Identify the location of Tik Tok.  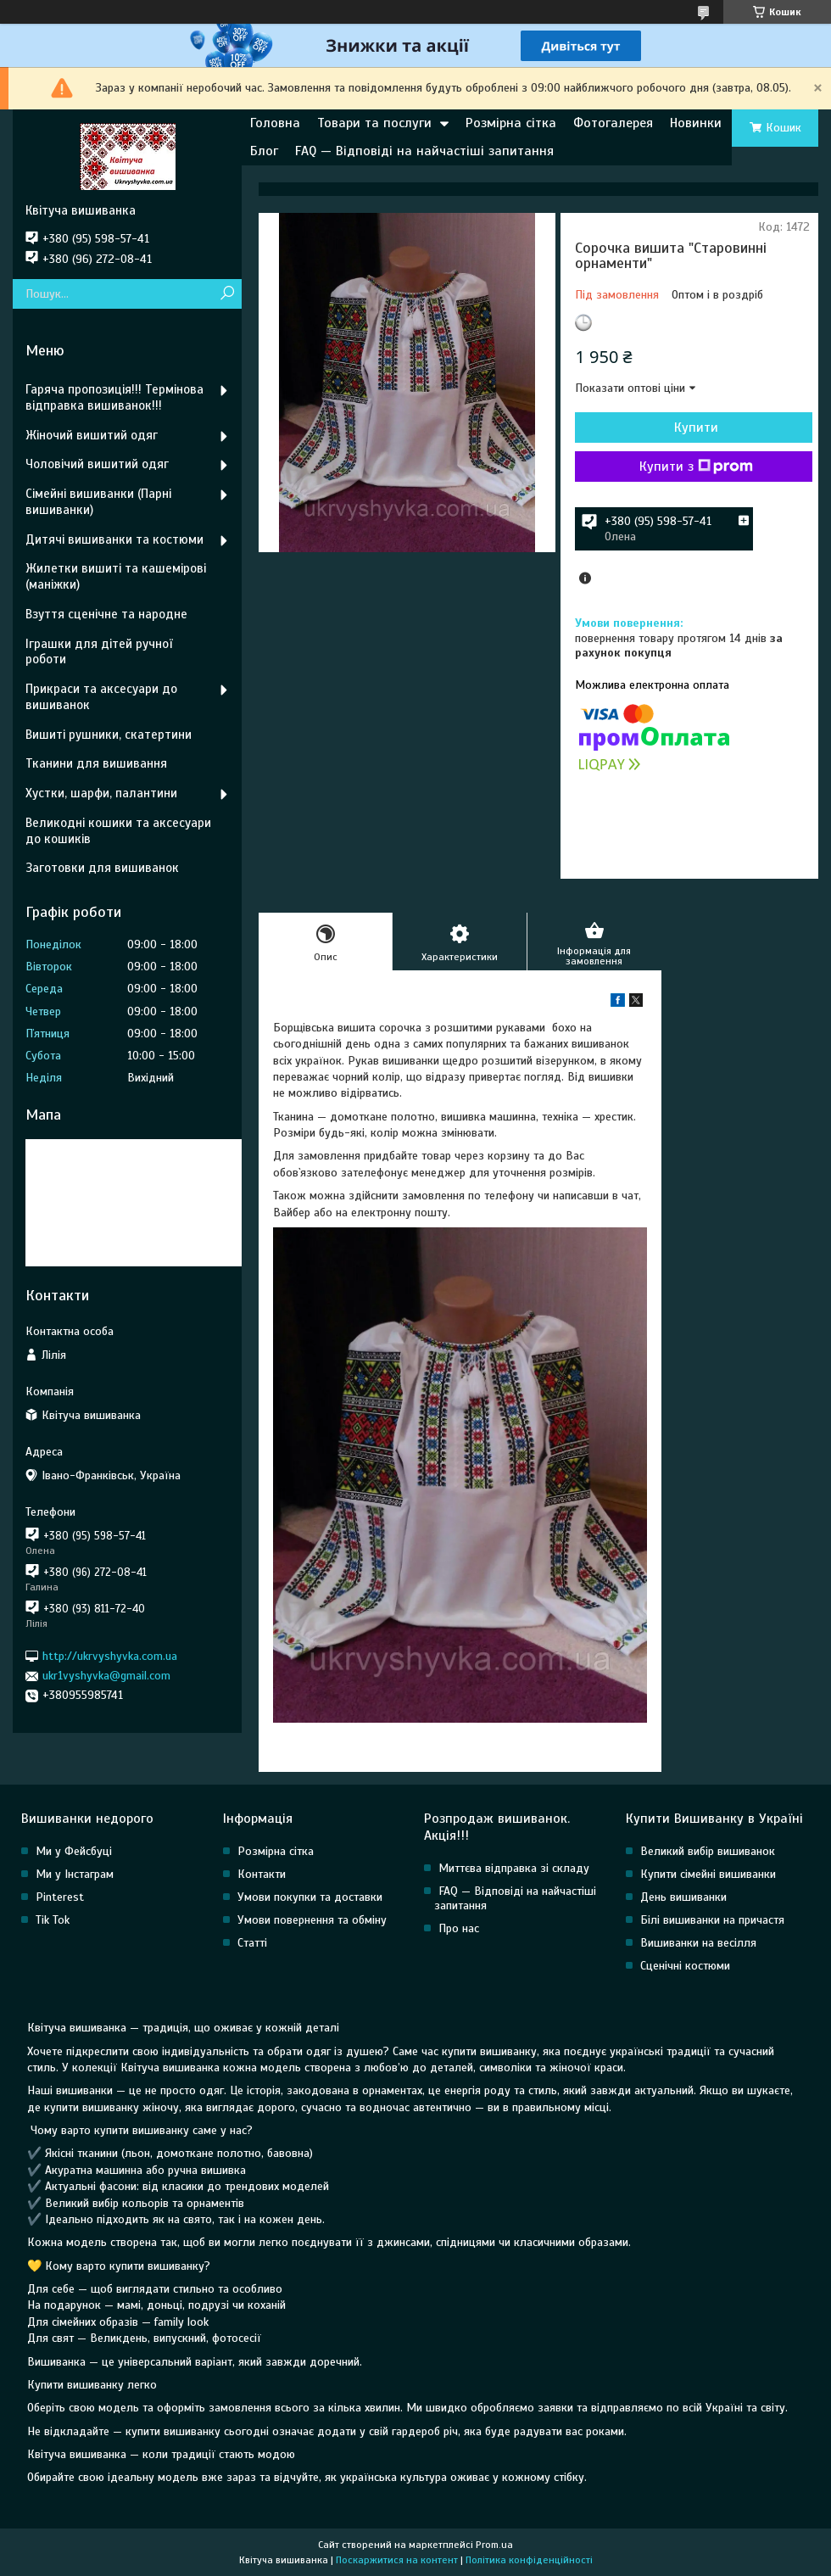
(53, 1920).